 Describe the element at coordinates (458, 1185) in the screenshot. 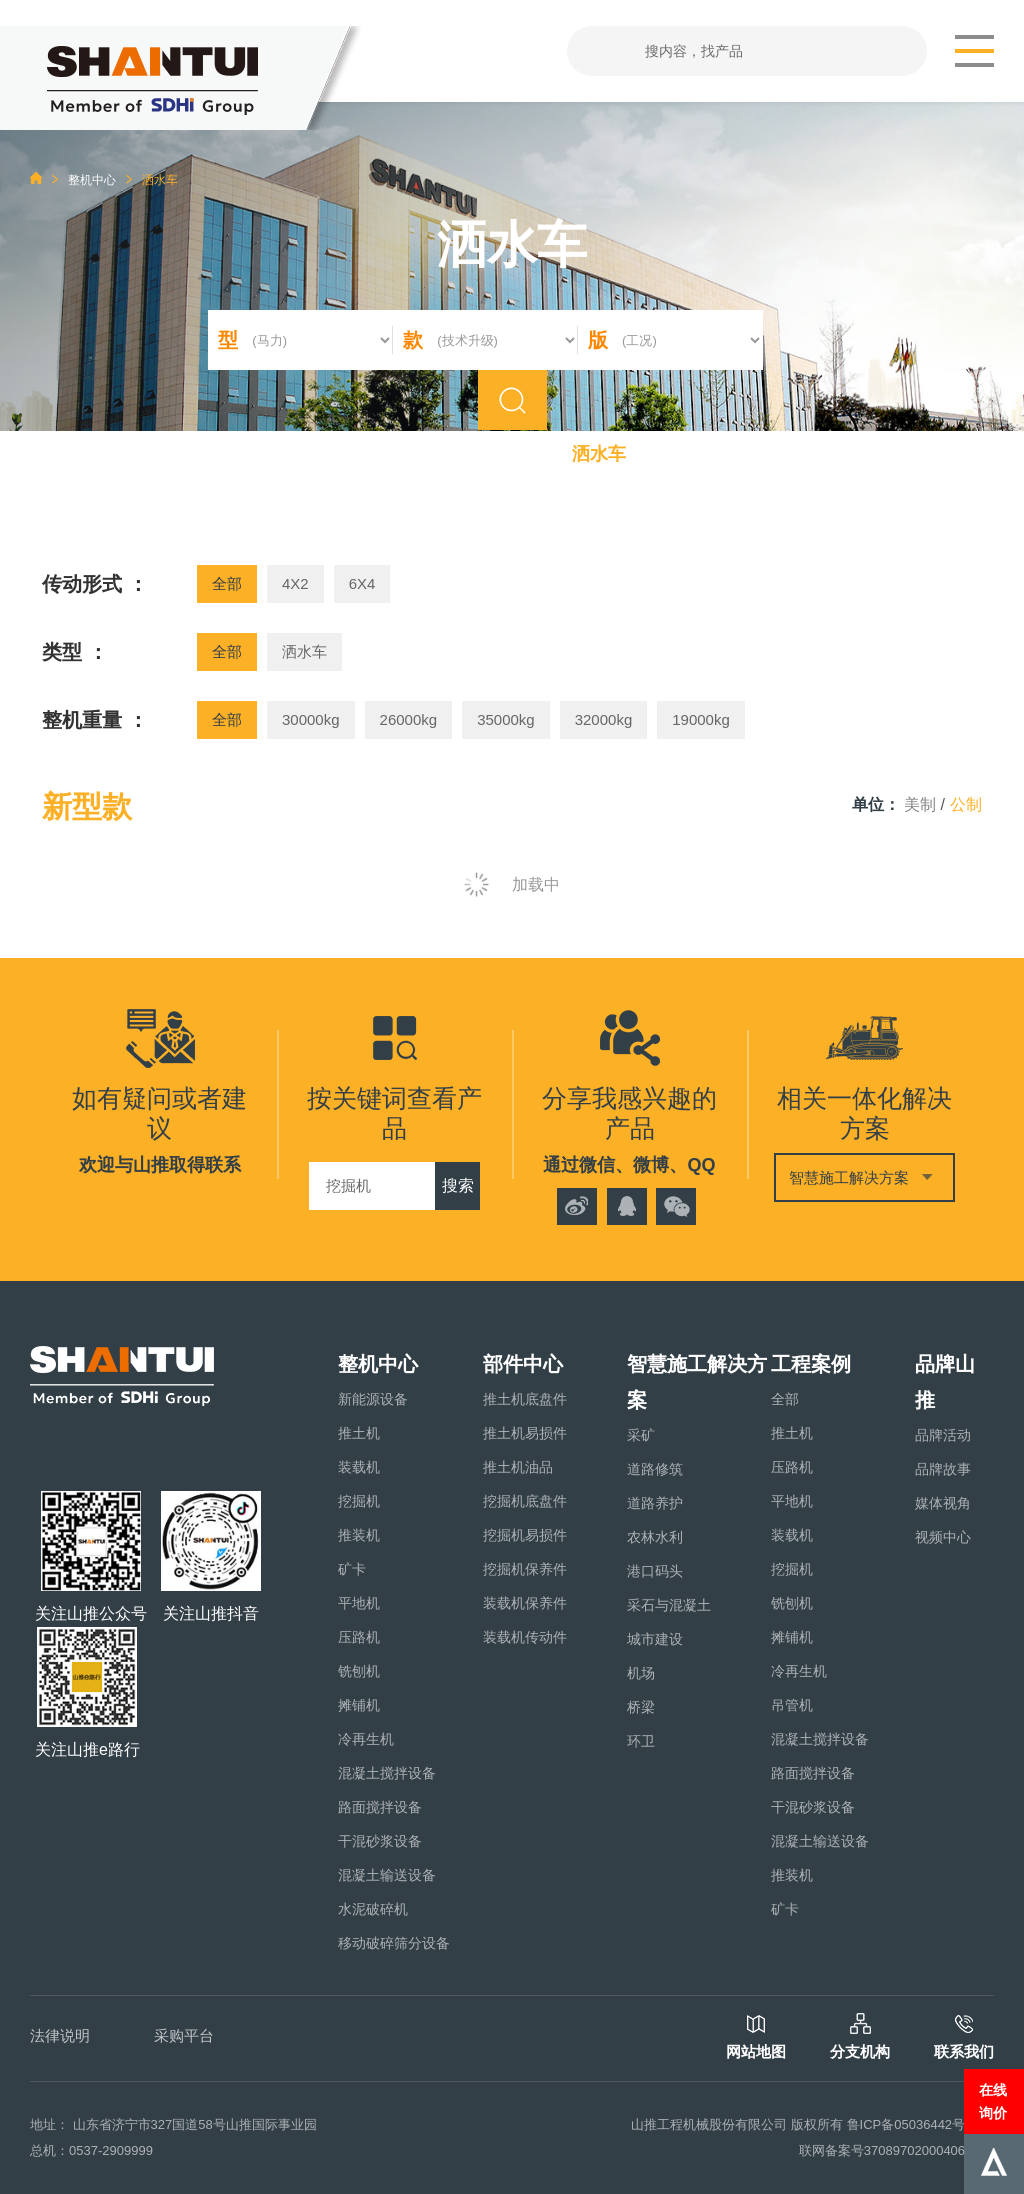

I see `搜索` at that location.